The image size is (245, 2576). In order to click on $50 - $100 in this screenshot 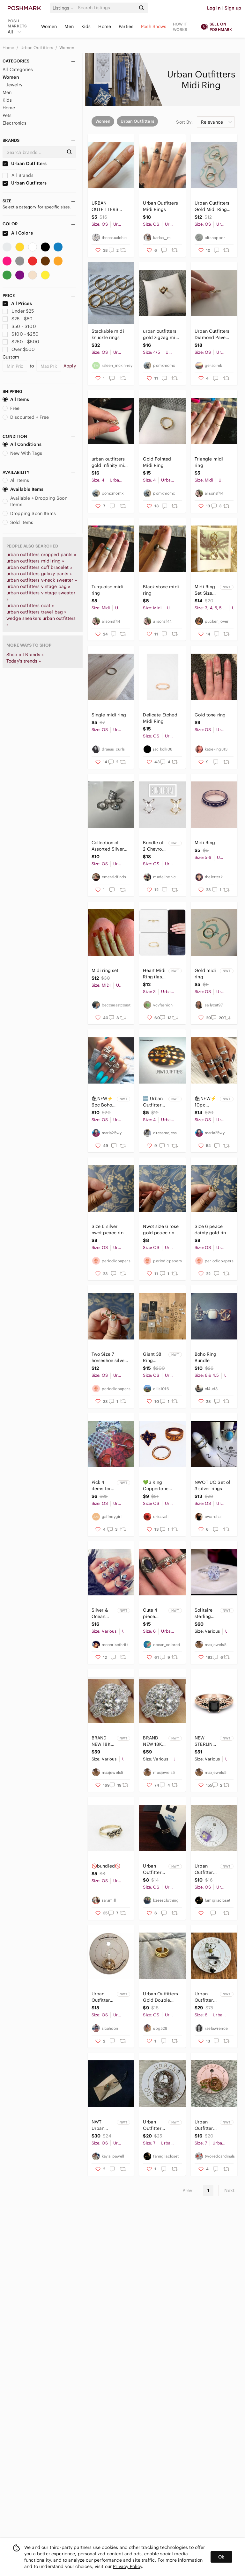, I will do `click(19, 326)`.